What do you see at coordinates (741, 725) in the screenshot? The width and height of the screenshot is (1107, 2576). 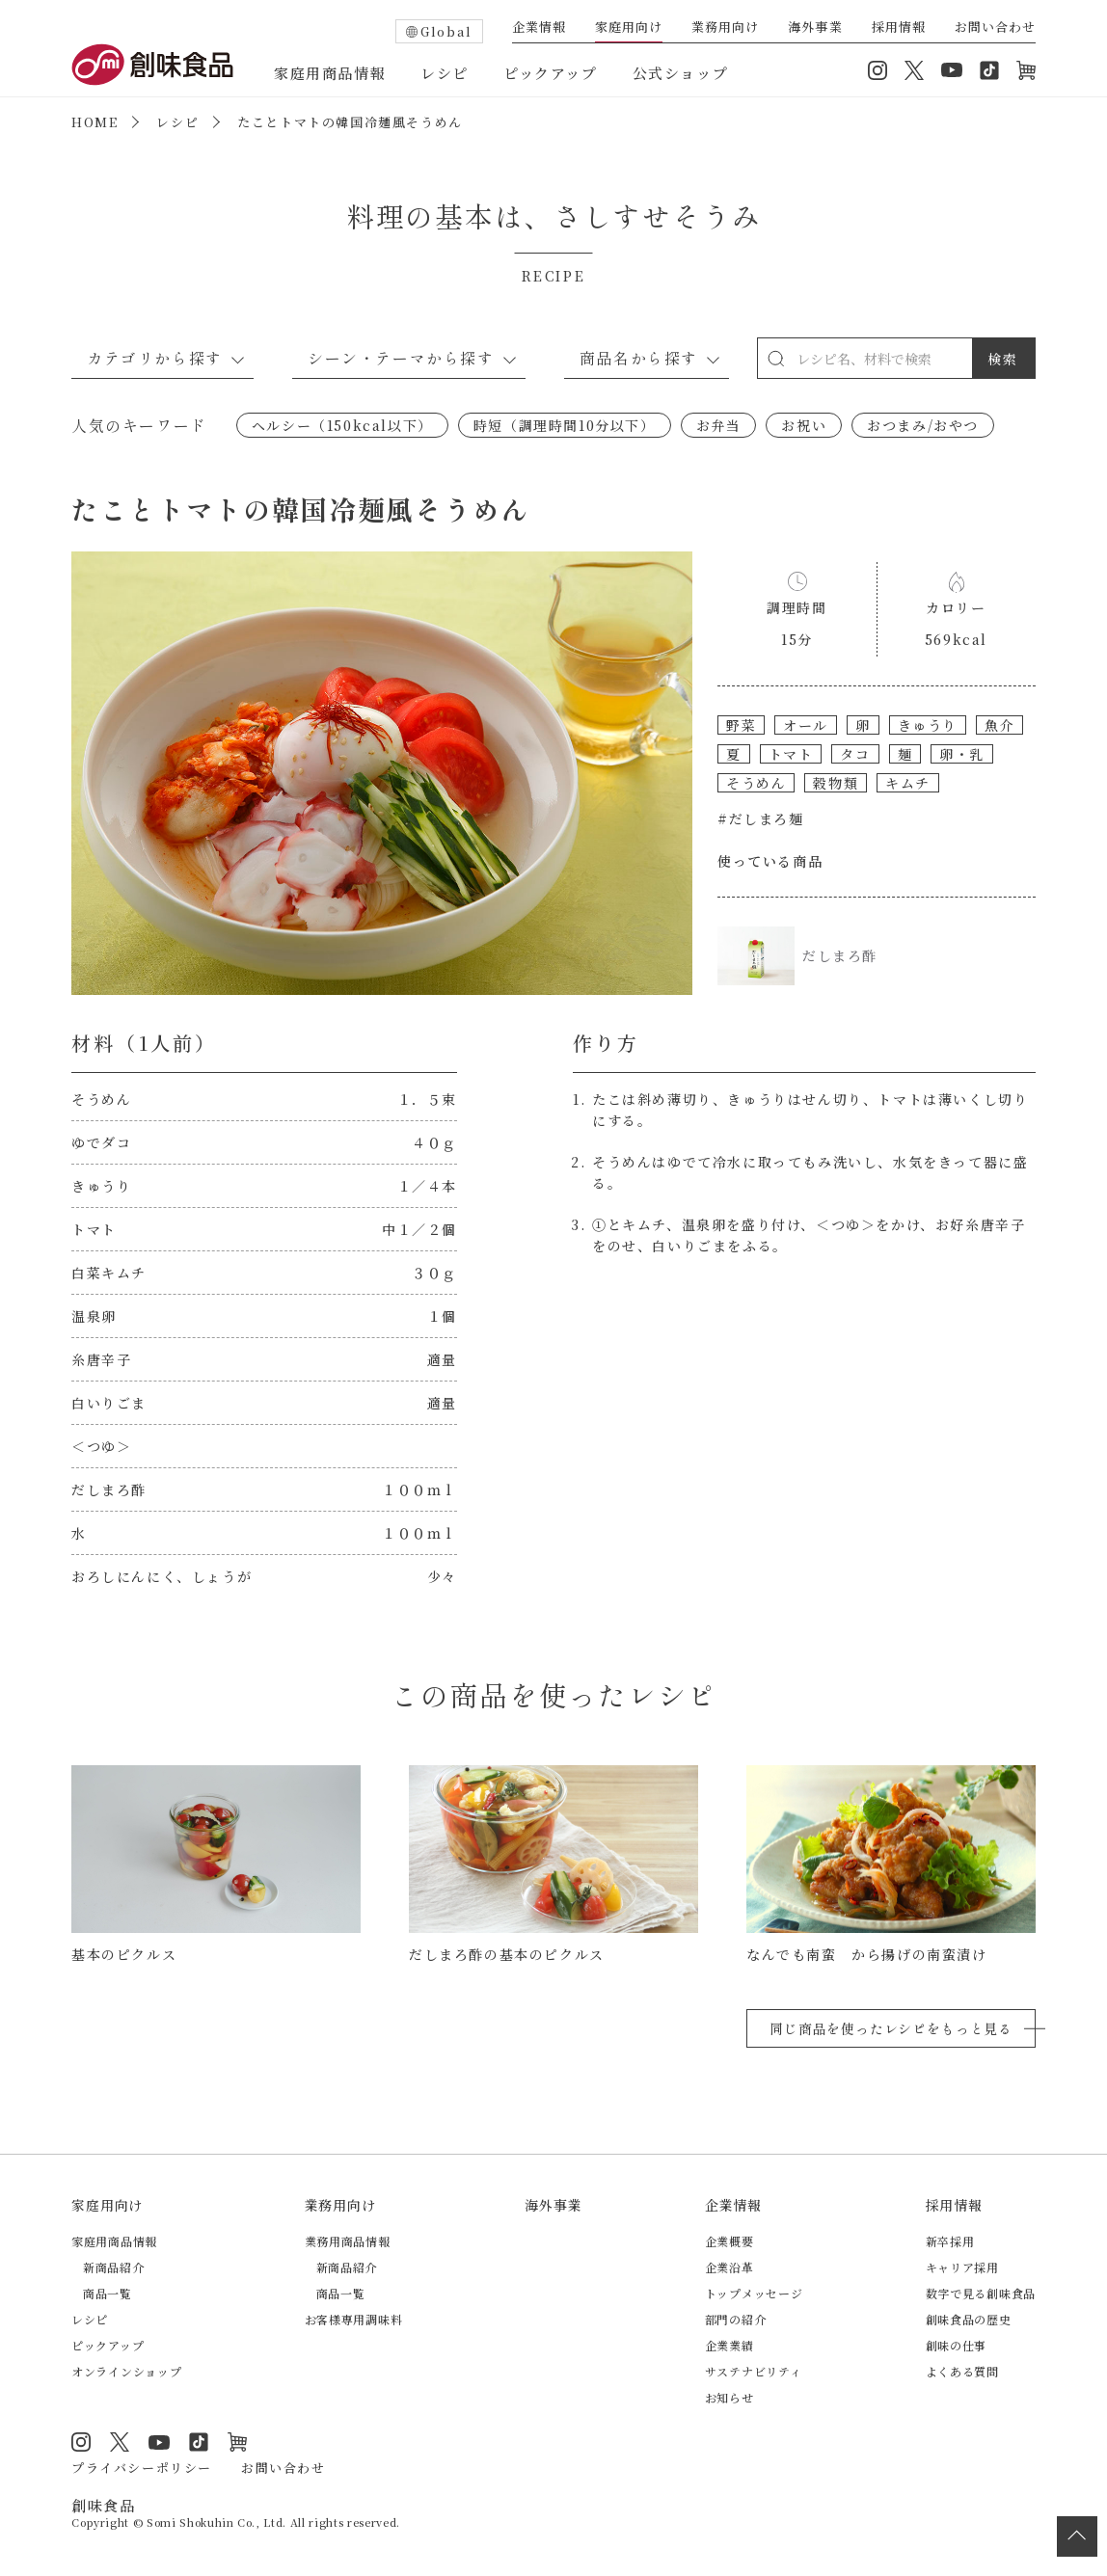 I see `野菜` at bounding box center [741, 725].